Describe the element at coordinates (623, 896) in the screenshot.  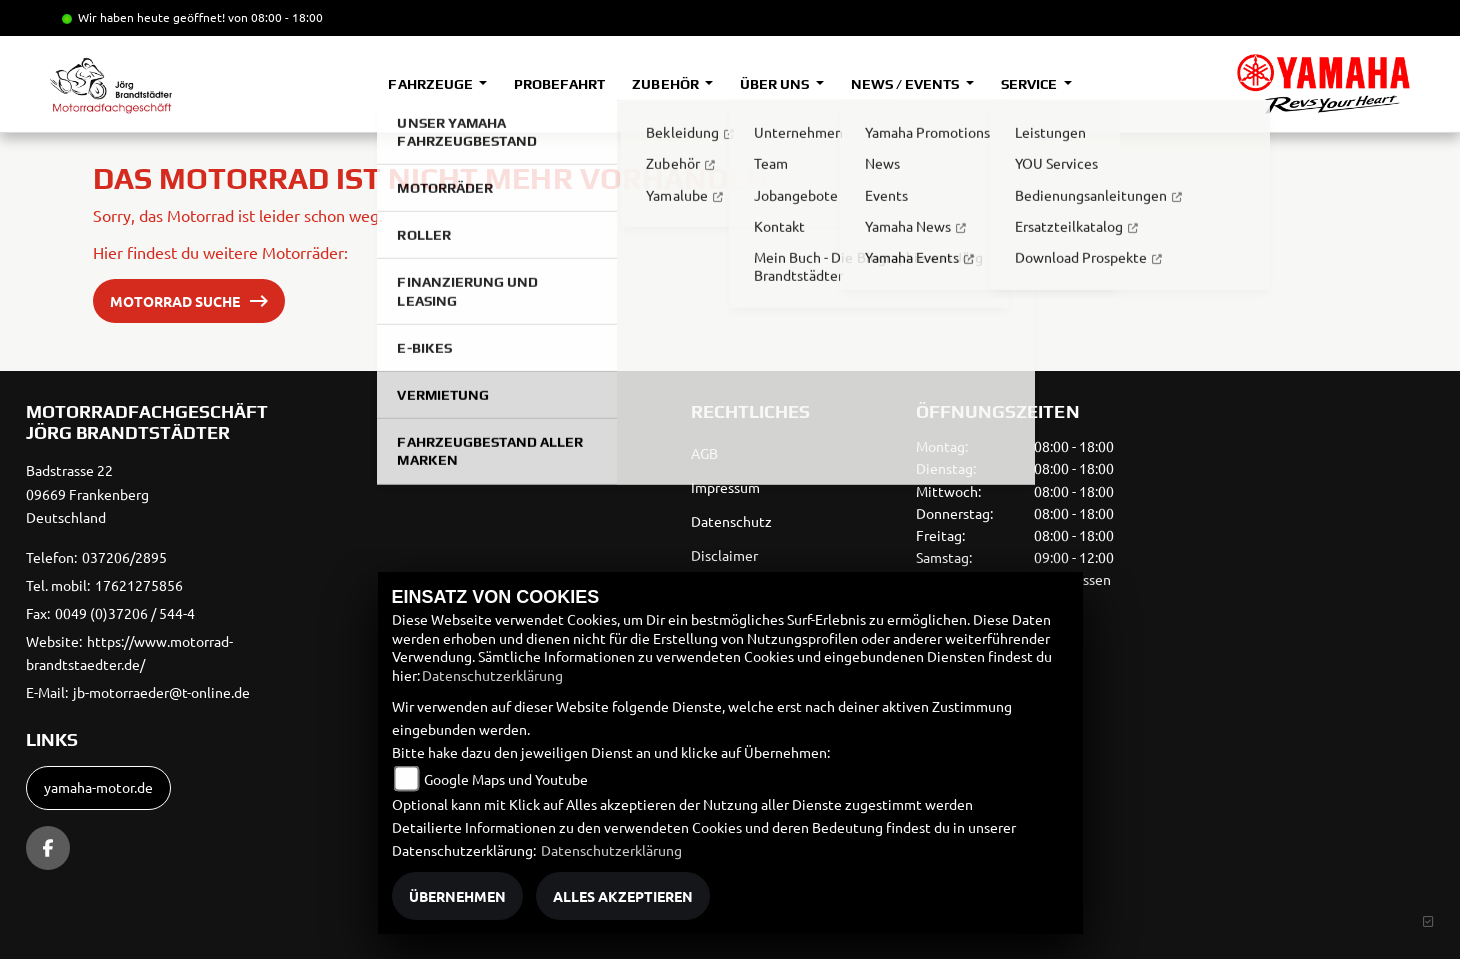
I see `Alles akzeptieren` at that location.